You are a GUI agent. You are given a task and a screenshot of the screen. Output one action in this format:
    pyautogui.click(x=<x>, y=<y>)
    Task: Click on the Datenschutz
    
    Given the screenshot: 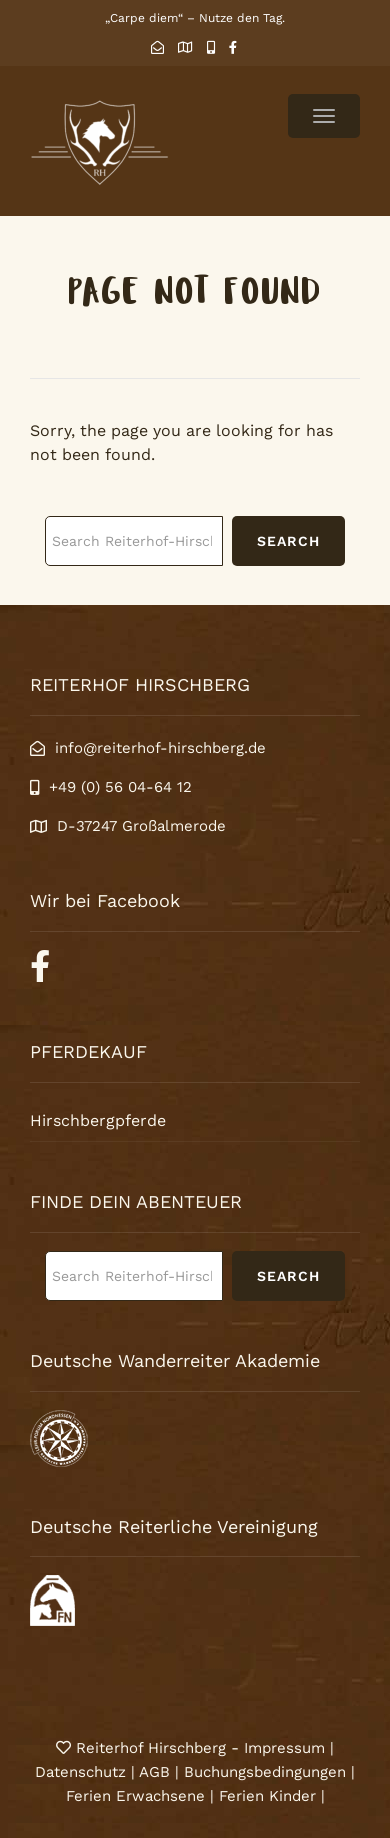 What is the action you would take?
    pyautogui.click(x=80, y=1772)
    